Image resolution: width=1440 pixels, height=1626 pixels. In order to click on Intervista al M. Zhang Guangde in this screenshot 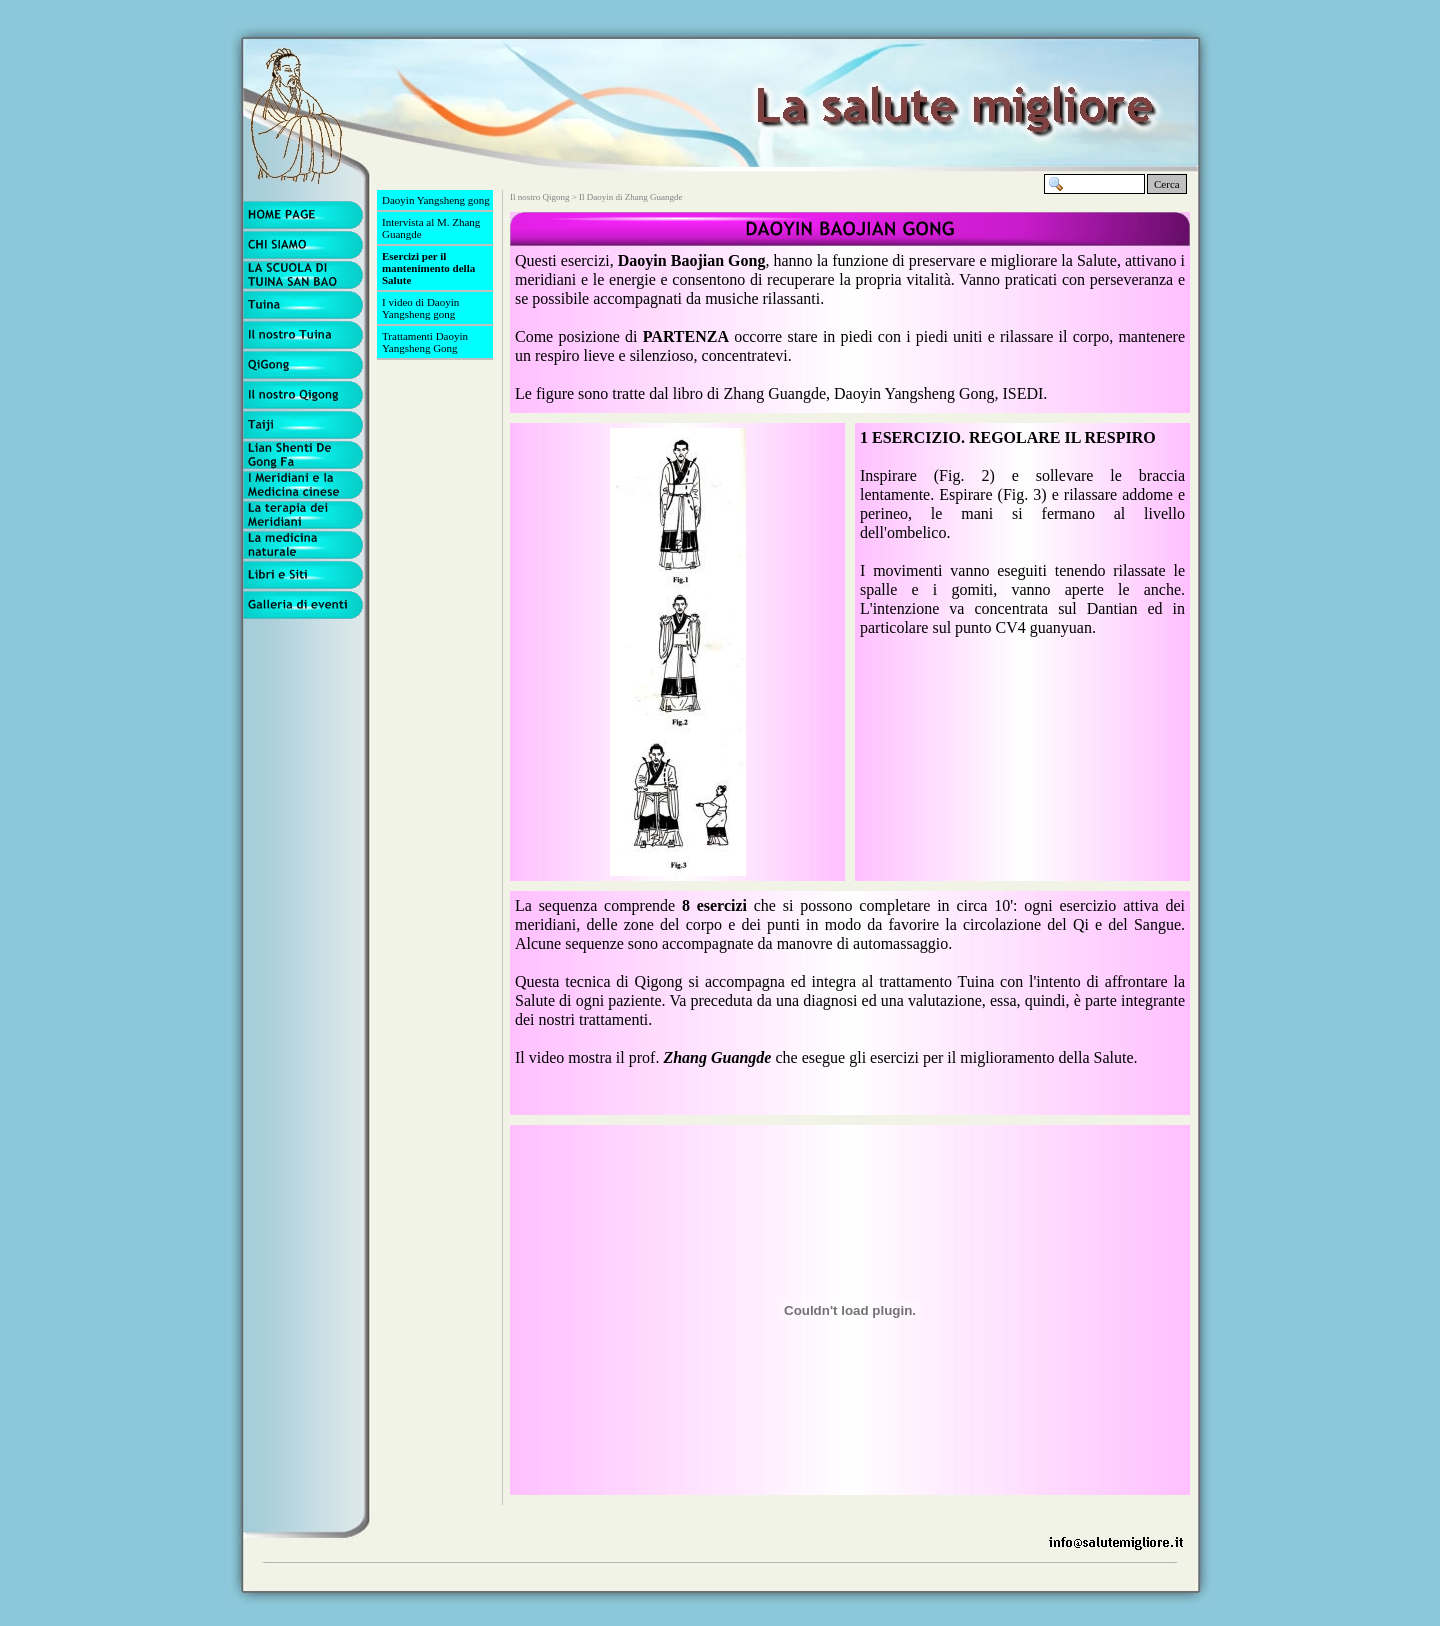, I will do `click(431, 228)`.